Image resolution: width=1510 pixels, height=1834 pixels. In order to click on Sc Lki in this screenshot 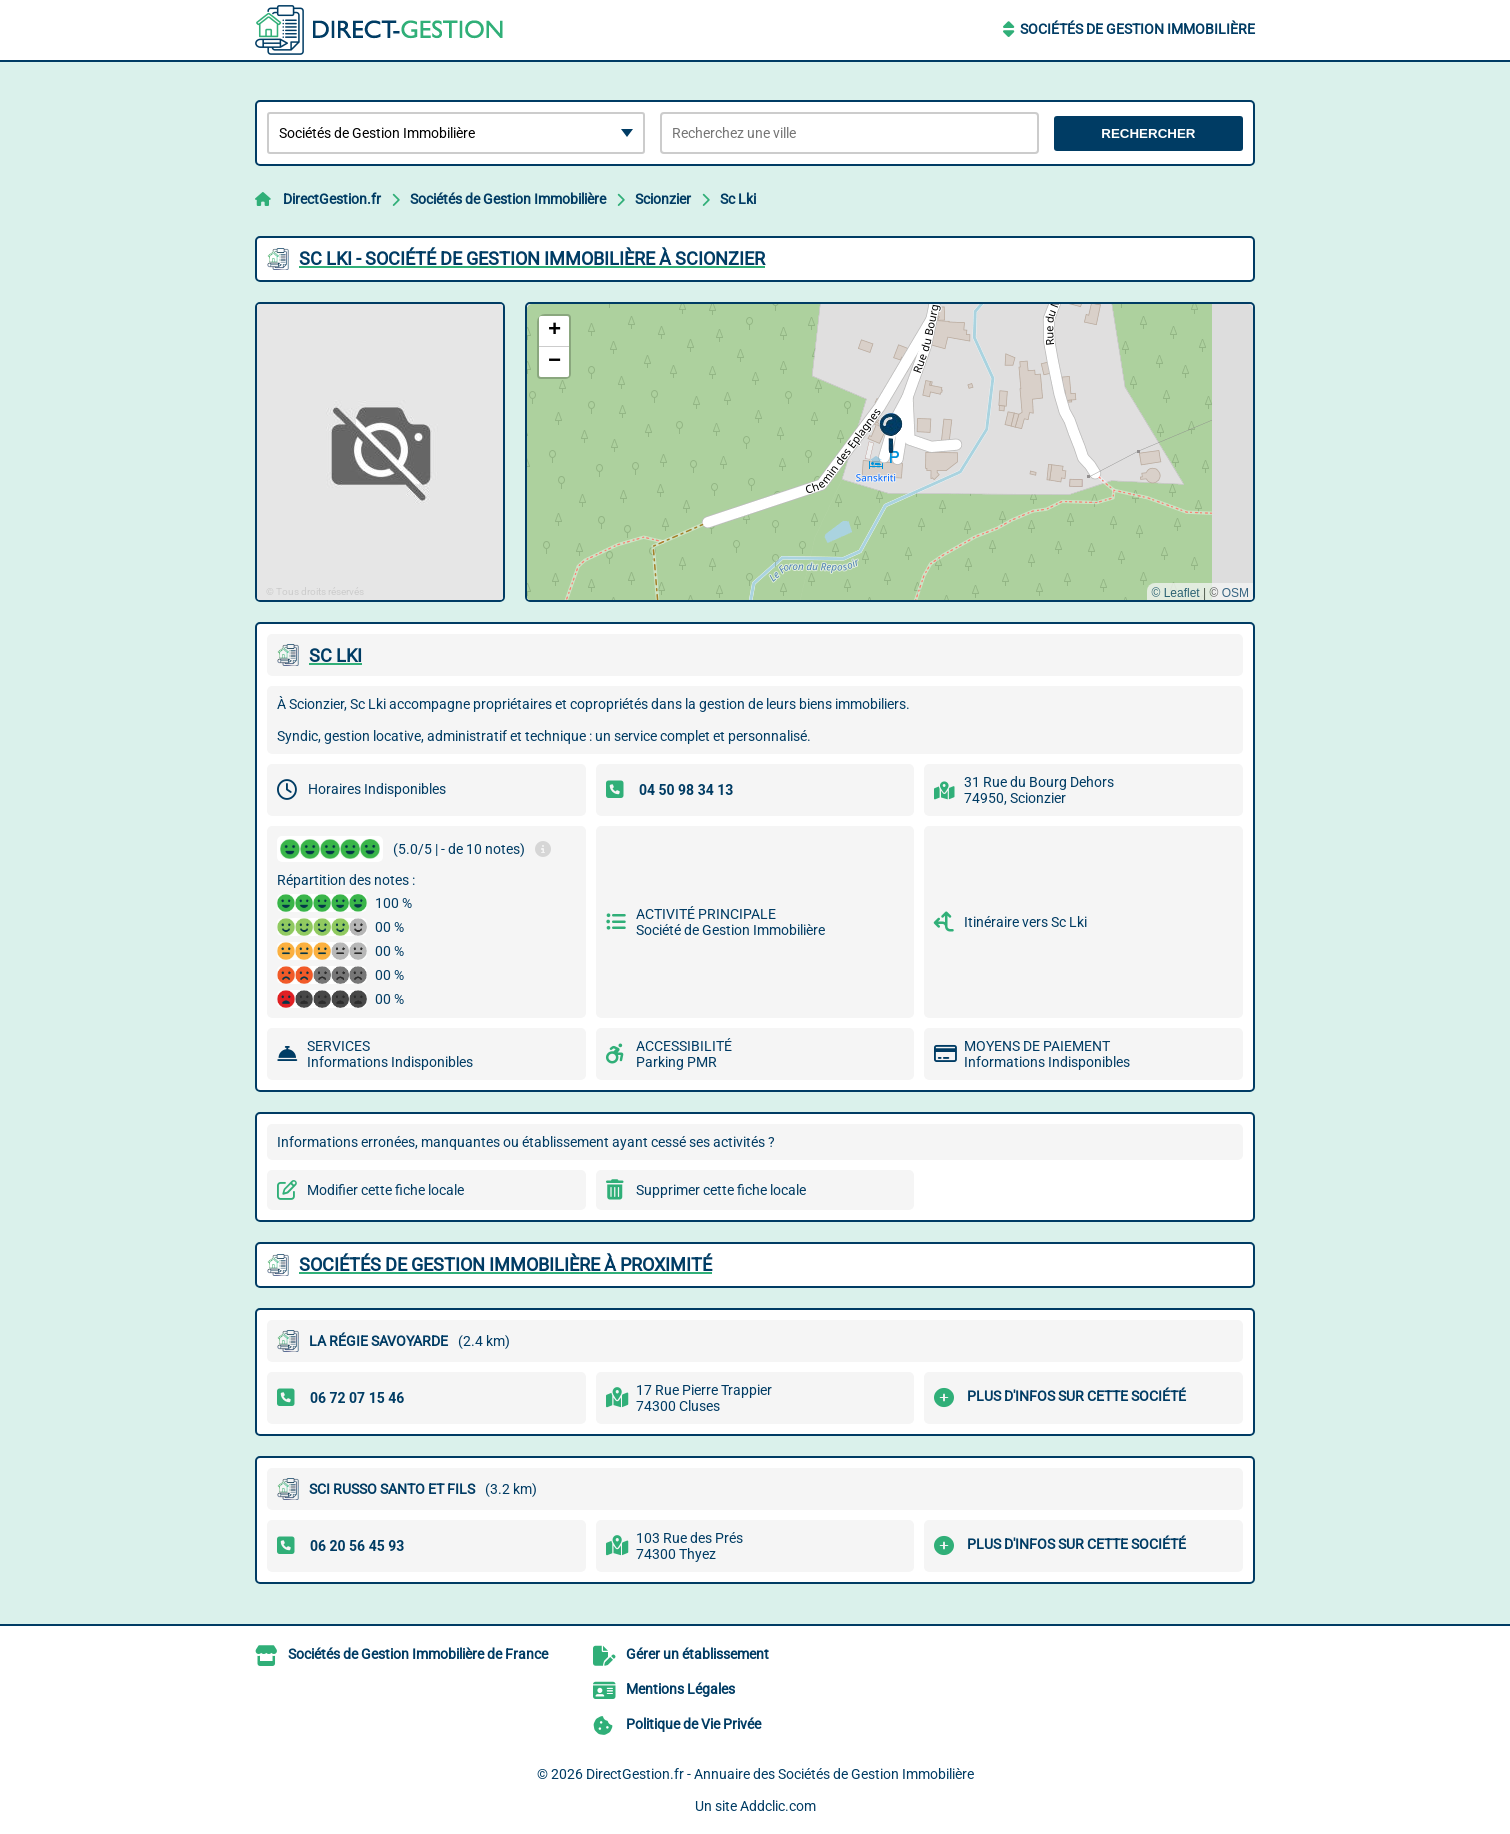, I will do `click(738, 199)`.